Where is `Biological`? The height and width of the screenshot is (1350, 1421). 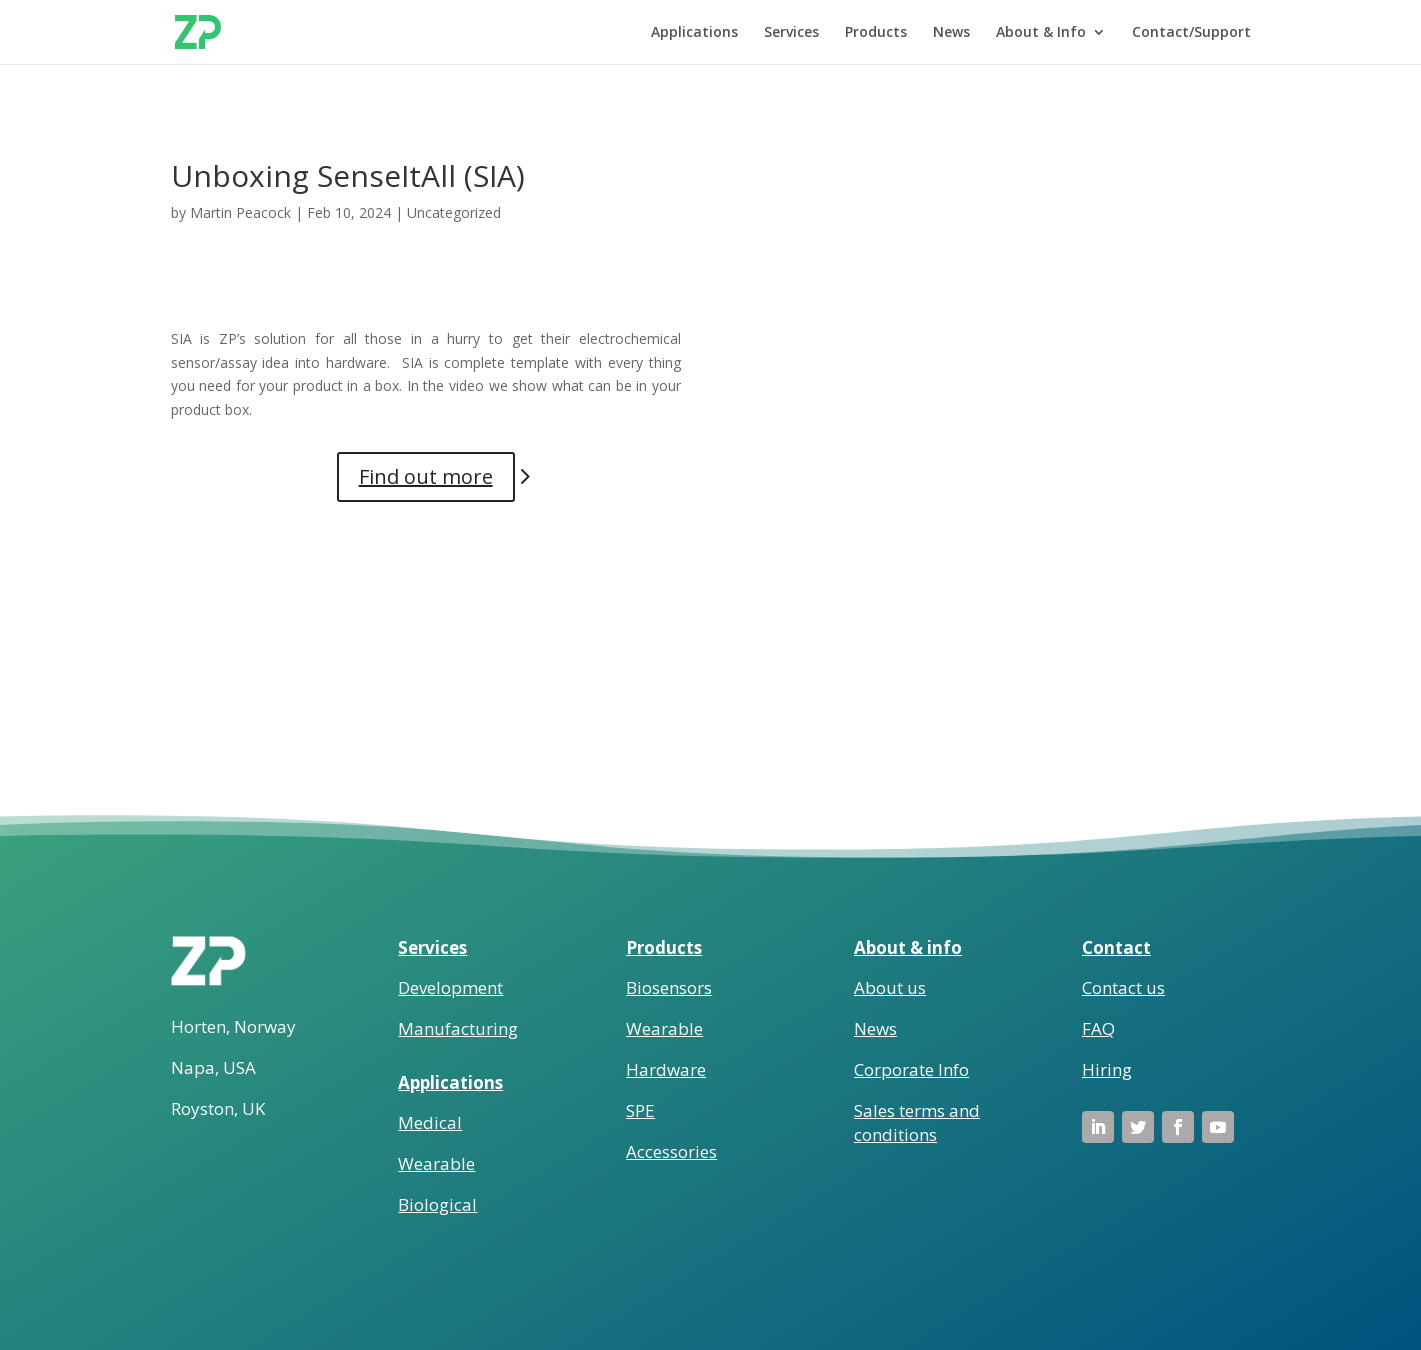 Biological is located at coordinates (437, 1204).